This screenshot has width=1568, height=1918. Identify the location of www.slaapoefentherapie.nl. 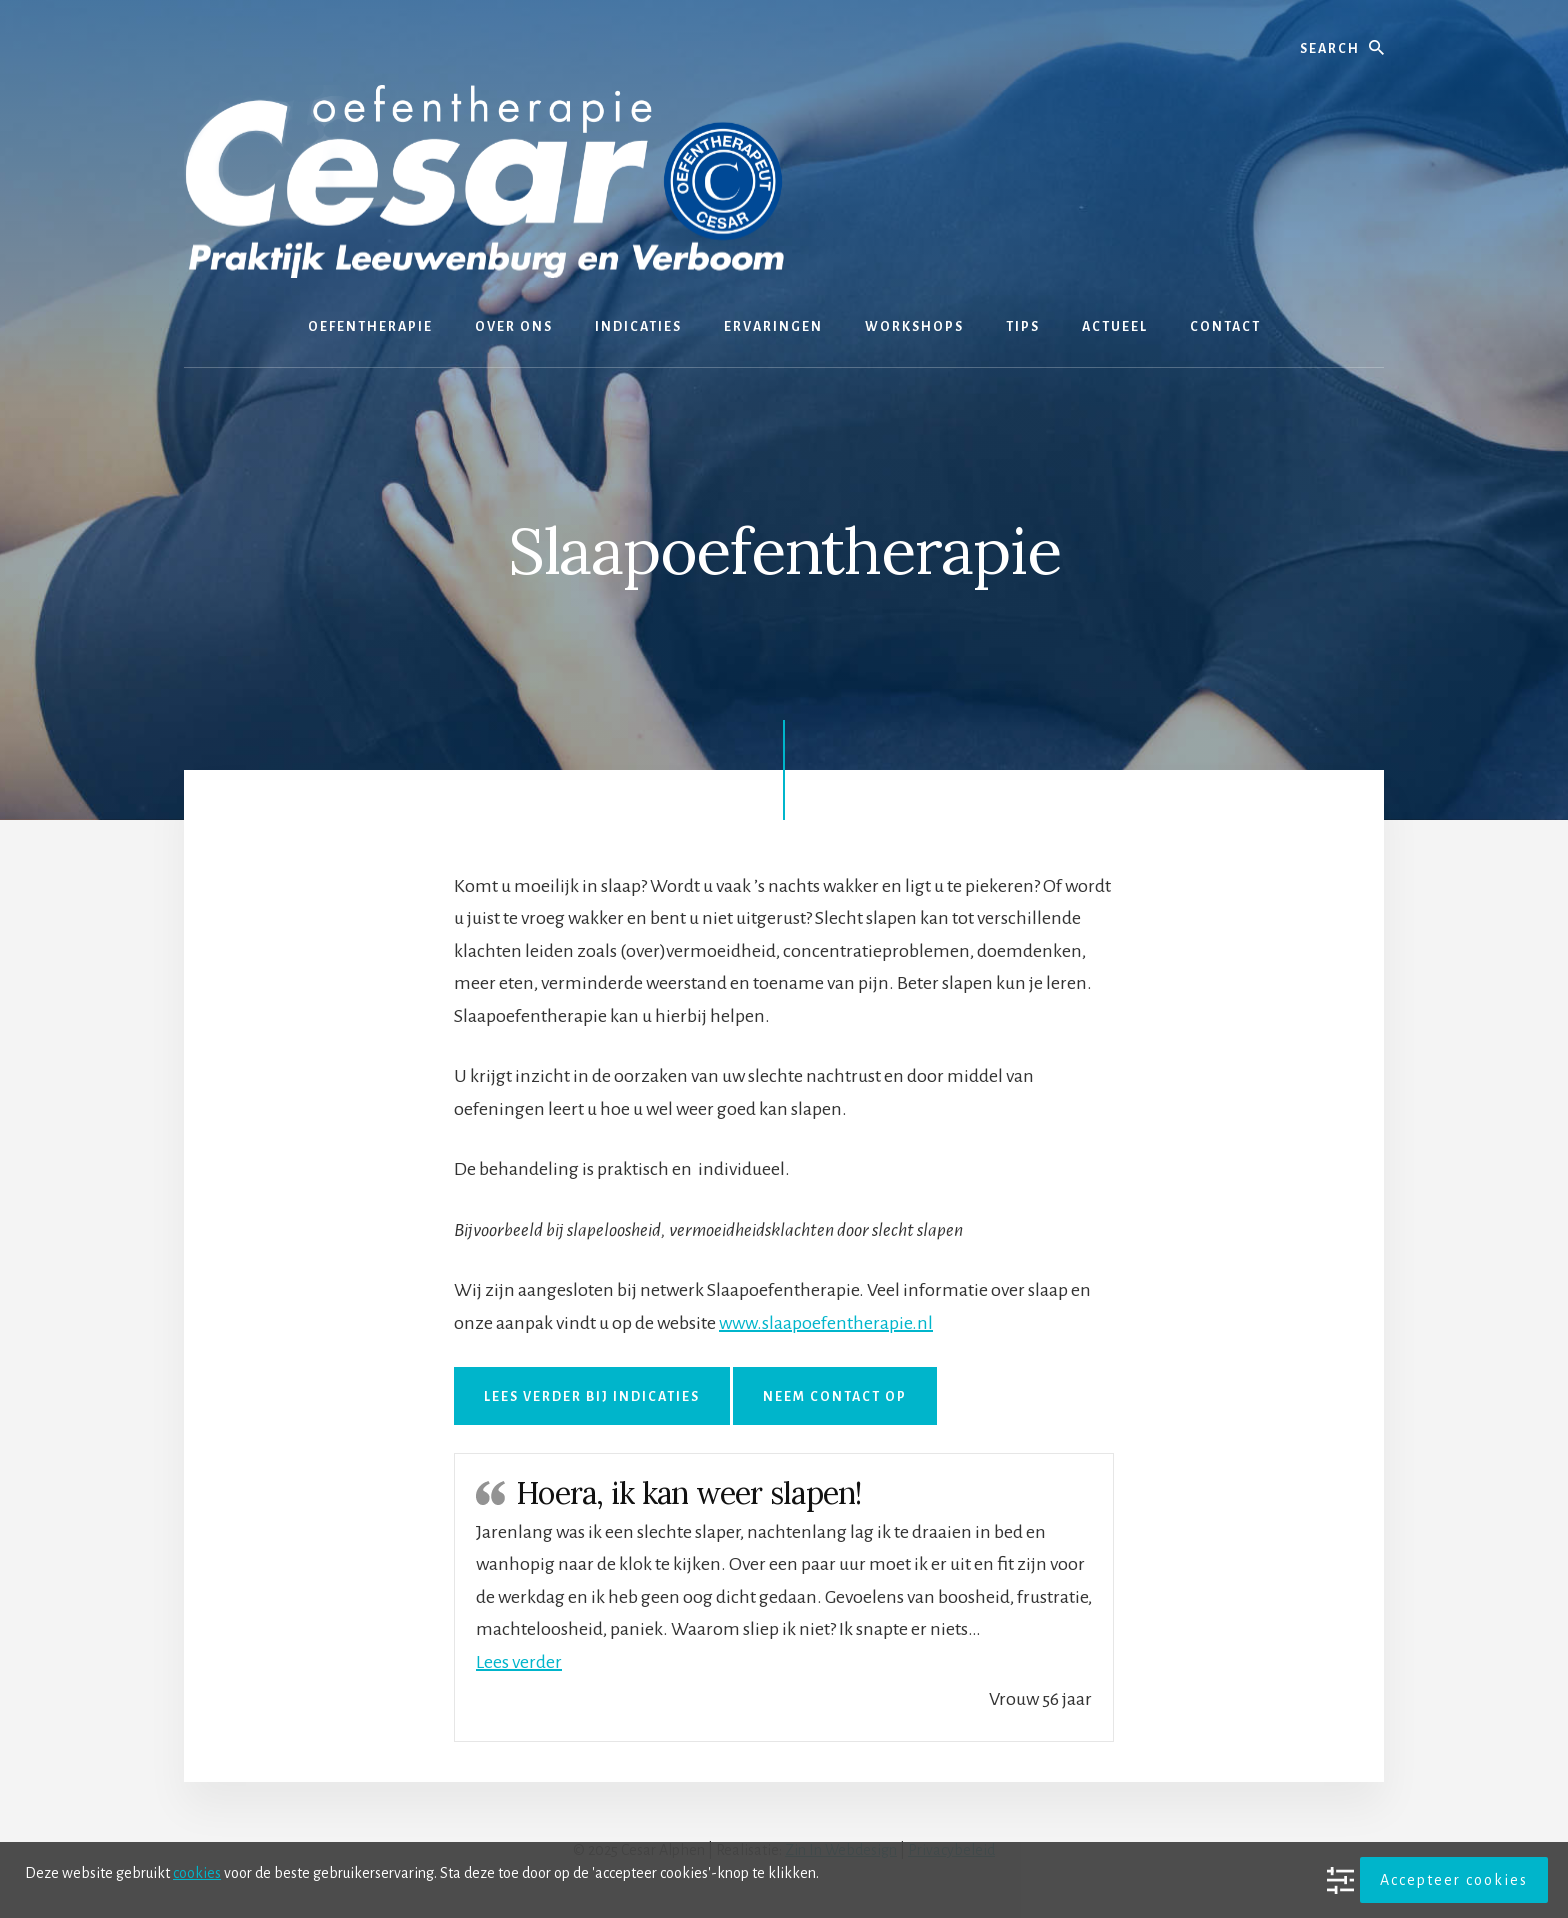
(826, 1323).